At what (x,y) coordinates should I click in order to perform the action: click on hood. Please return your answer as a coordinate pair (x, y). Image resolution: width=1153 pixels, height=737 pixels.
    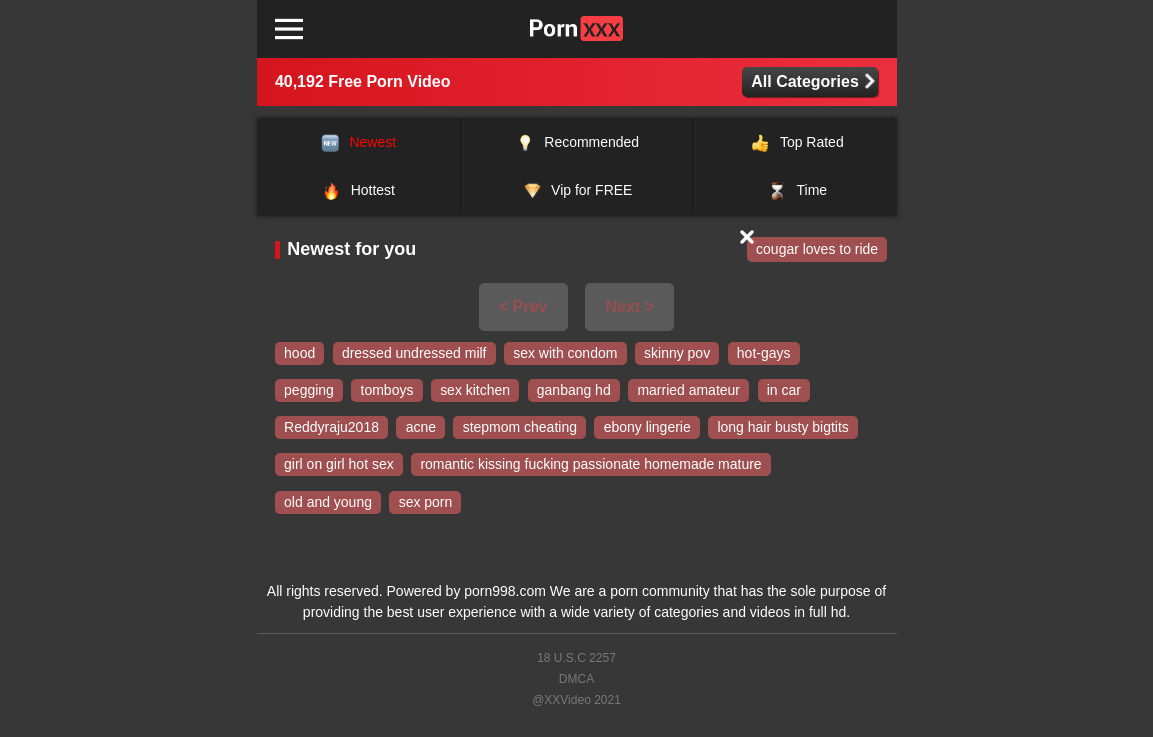
    Looking at the image, I should click on (299, 353).